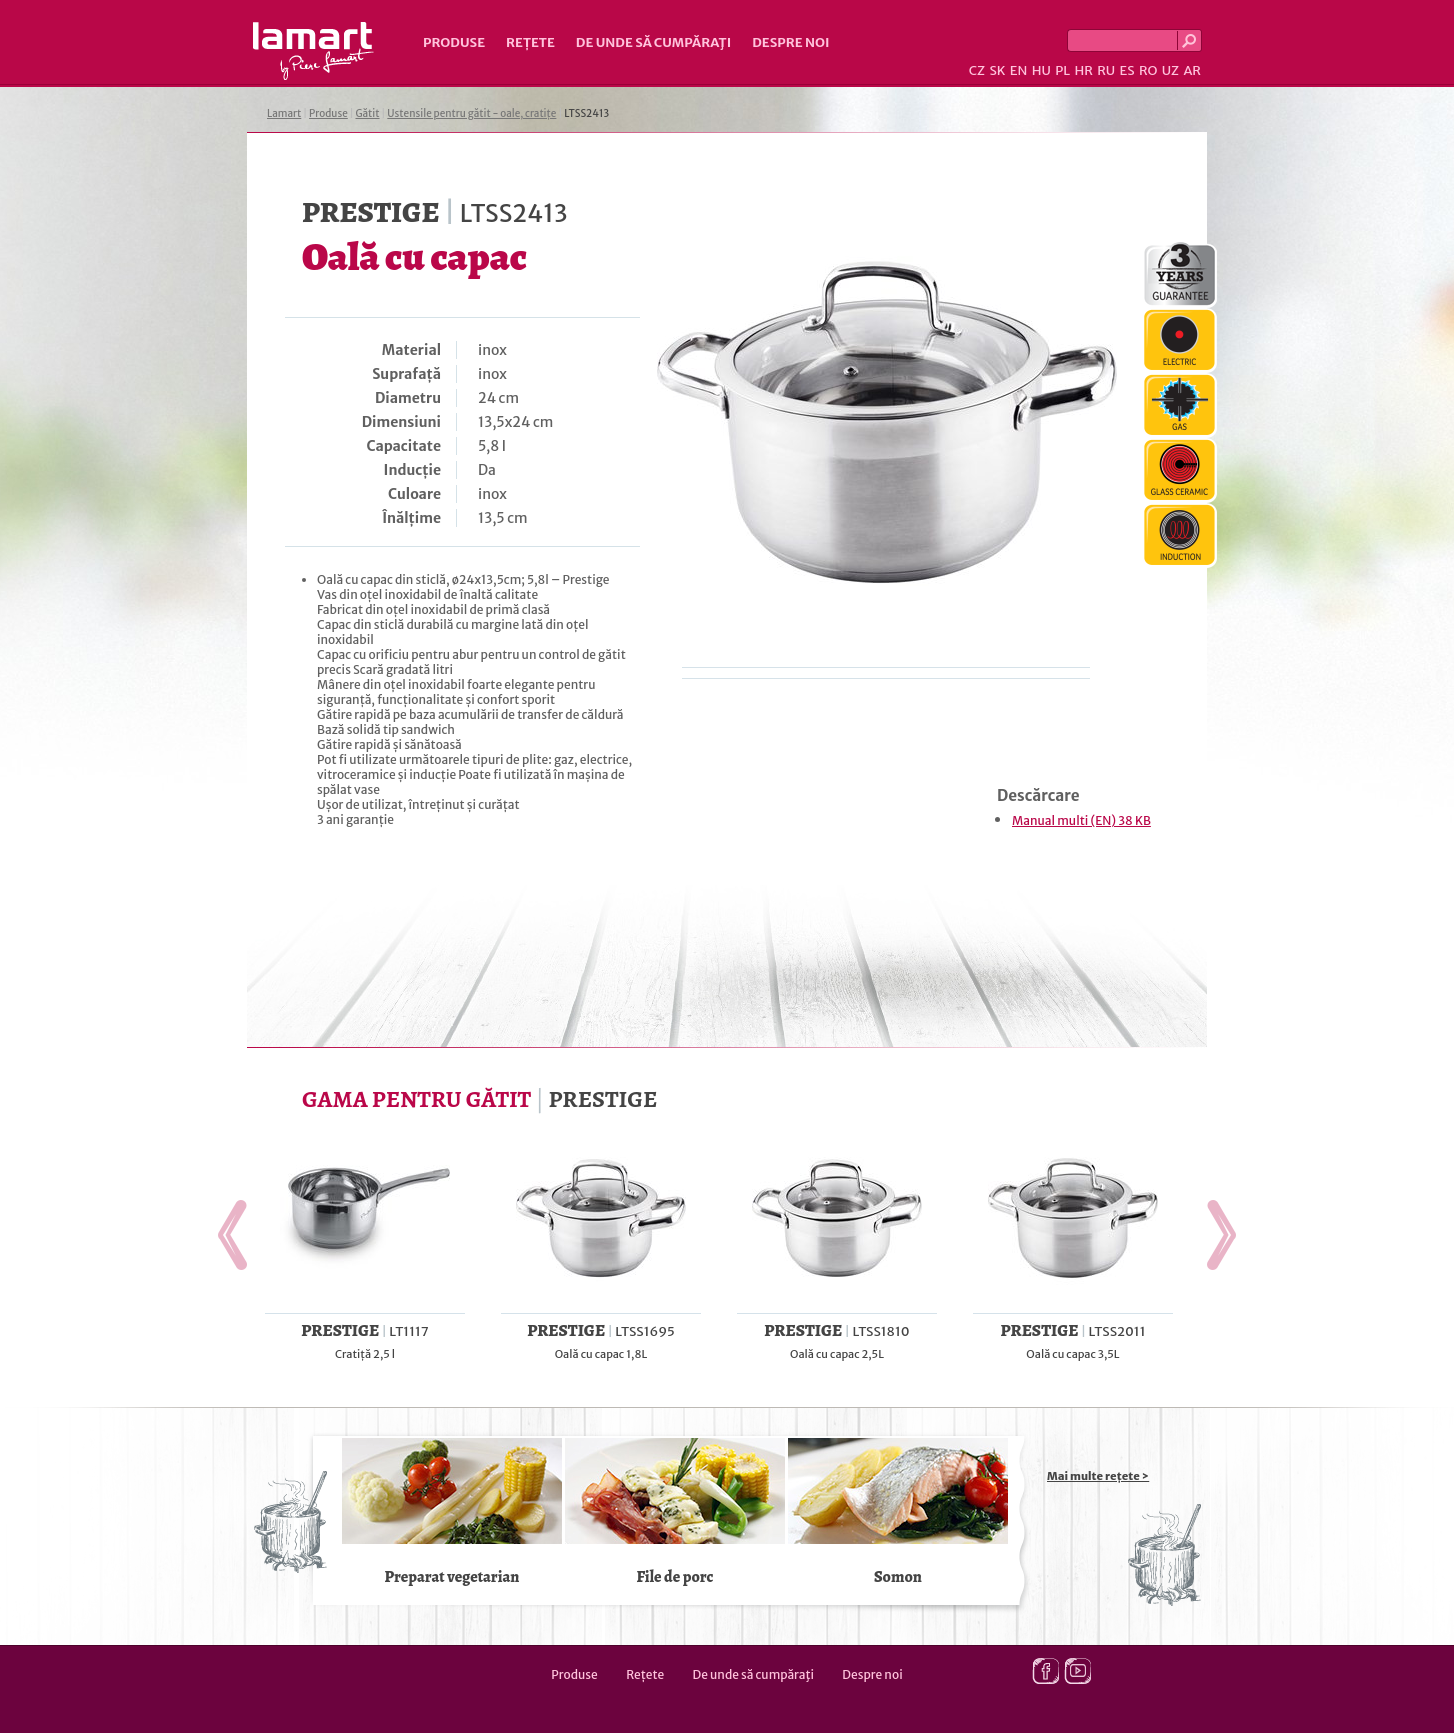 The width and height of the screenshot is (1454, 1733). I want to click on RO, so click(1148, 70).